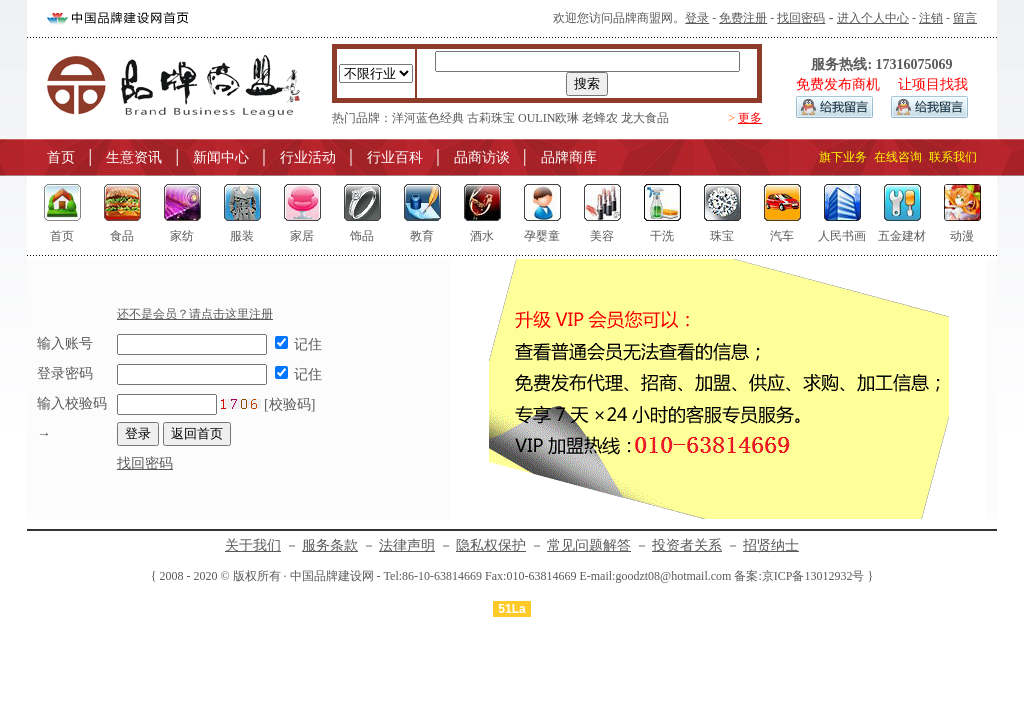 The width and height of the screenshot is (1024, 720). I want to click on 孕婴童, so click(542, 236).